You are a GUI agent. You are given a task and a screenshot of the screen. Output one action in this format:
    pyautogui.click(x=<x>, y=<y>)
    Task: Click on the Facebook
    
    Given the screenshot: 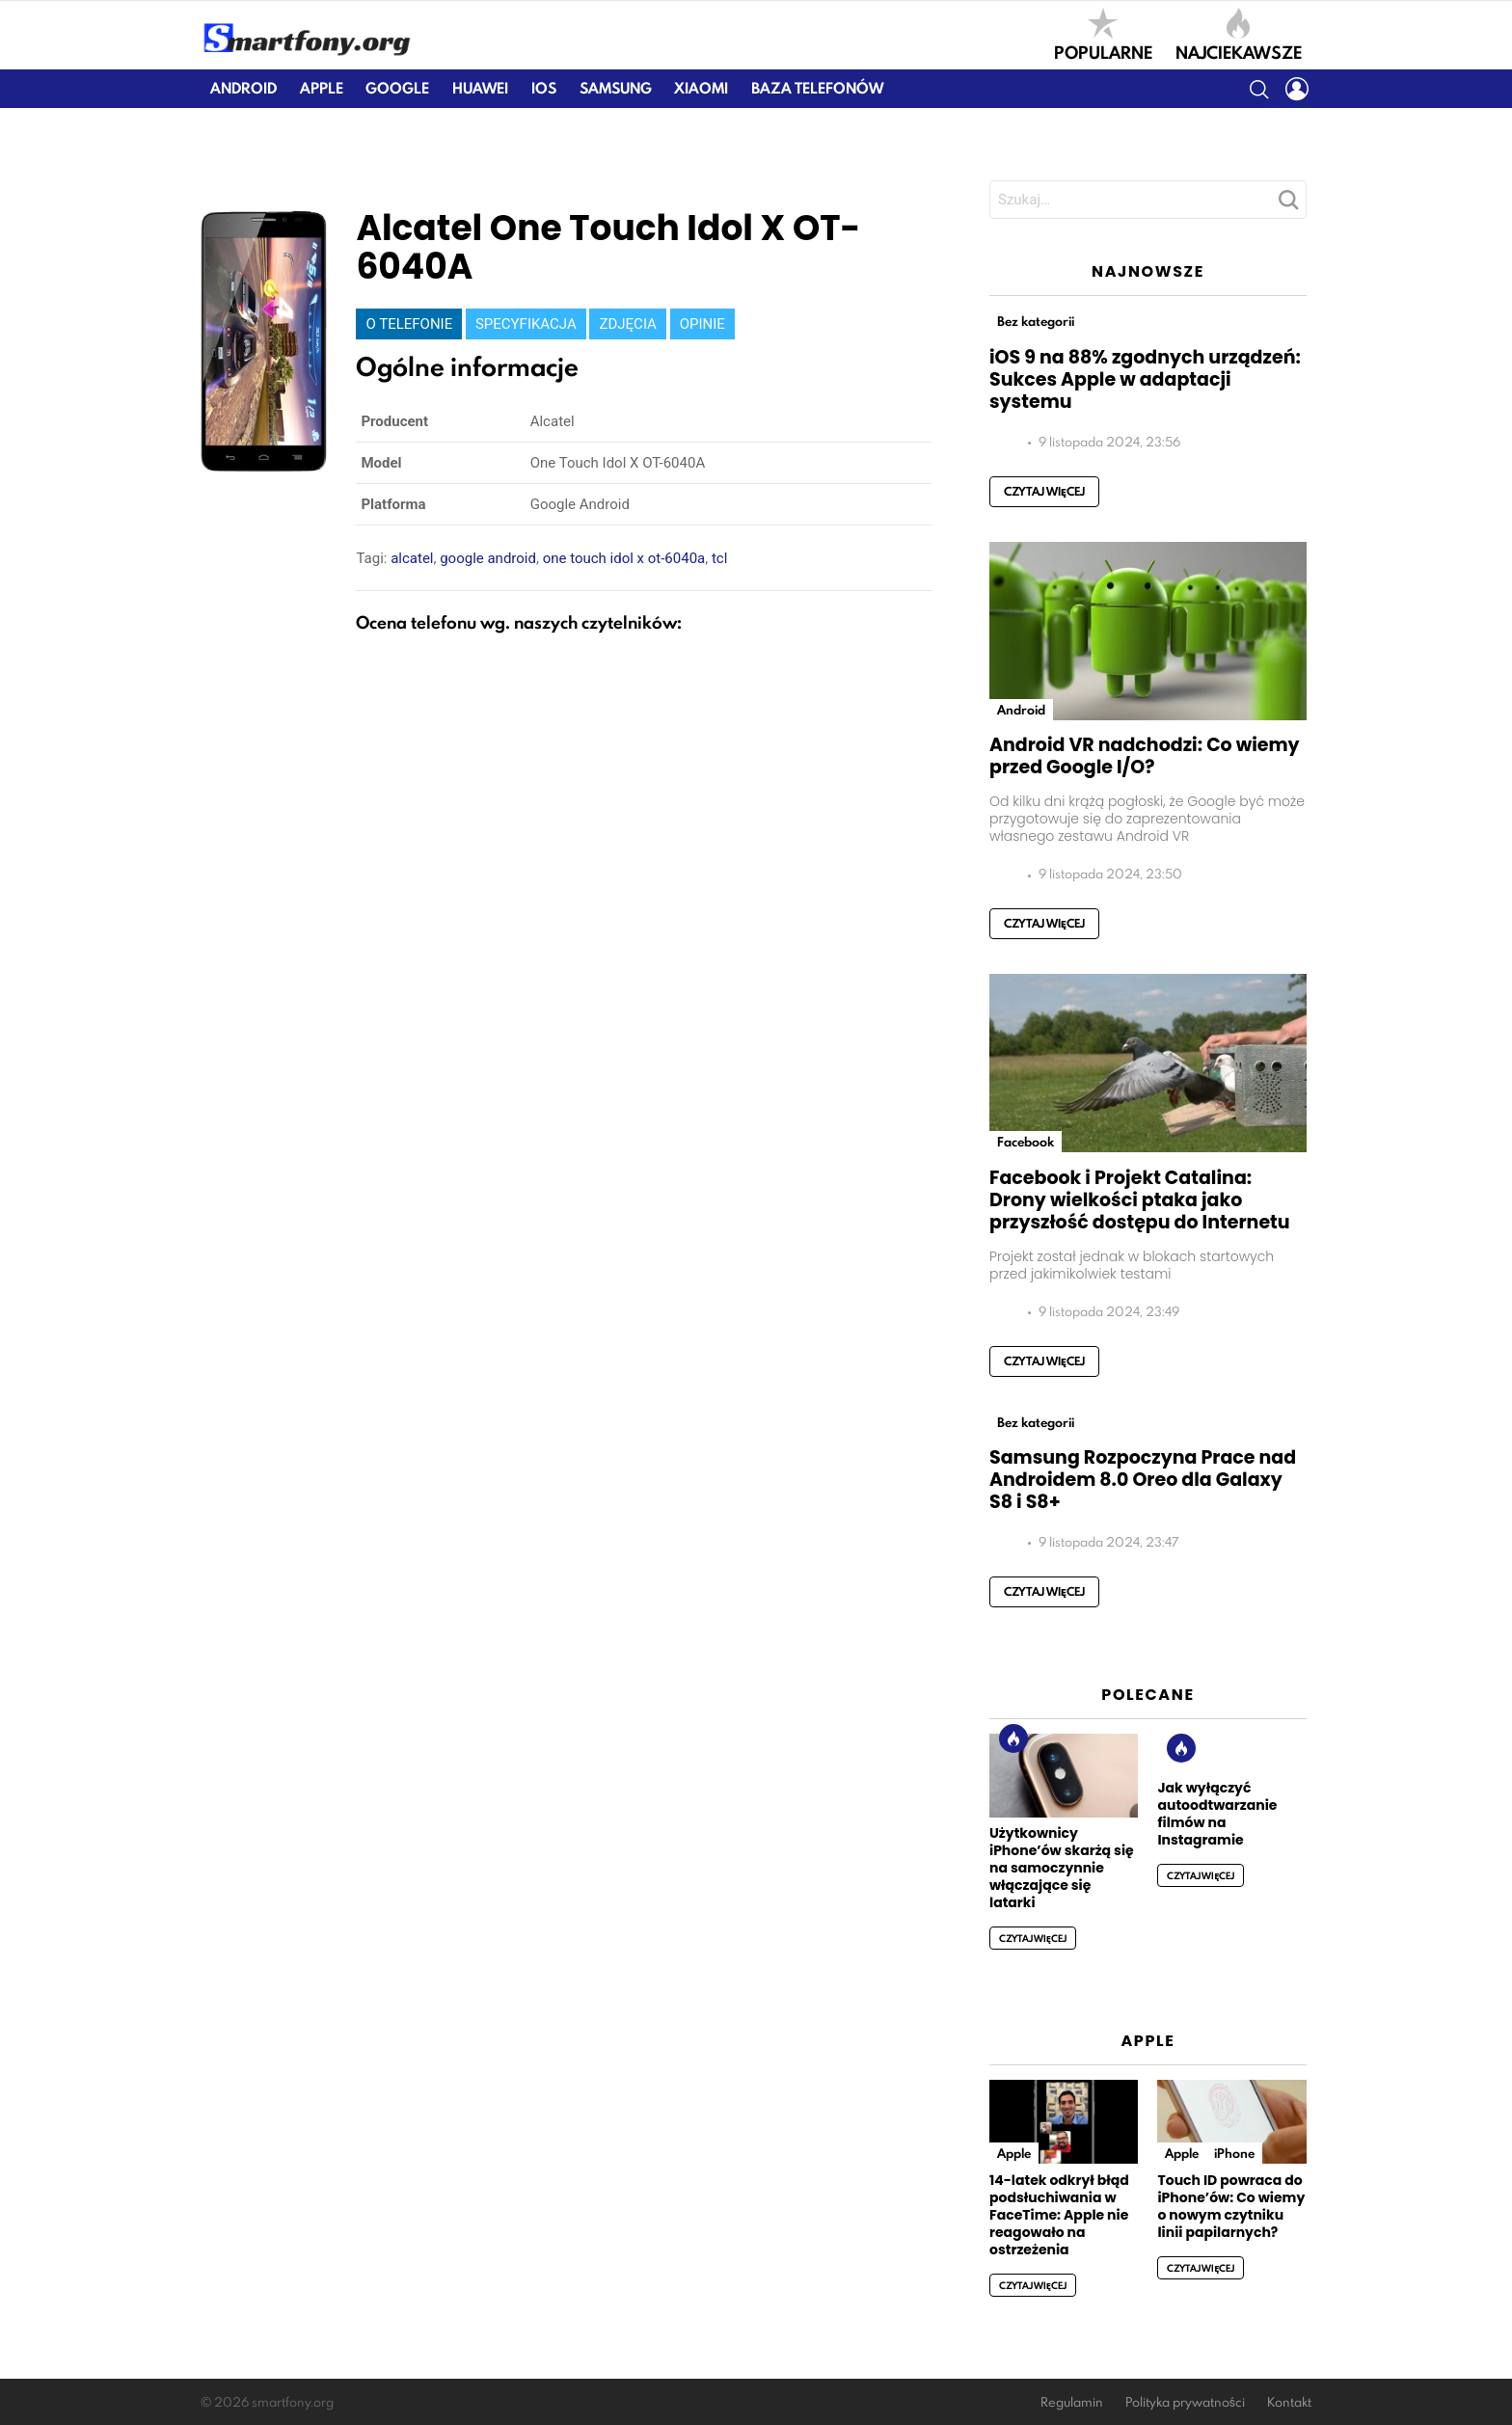 What is the action you would take?
    pyautogui.click(x=1025, y=1141)
    